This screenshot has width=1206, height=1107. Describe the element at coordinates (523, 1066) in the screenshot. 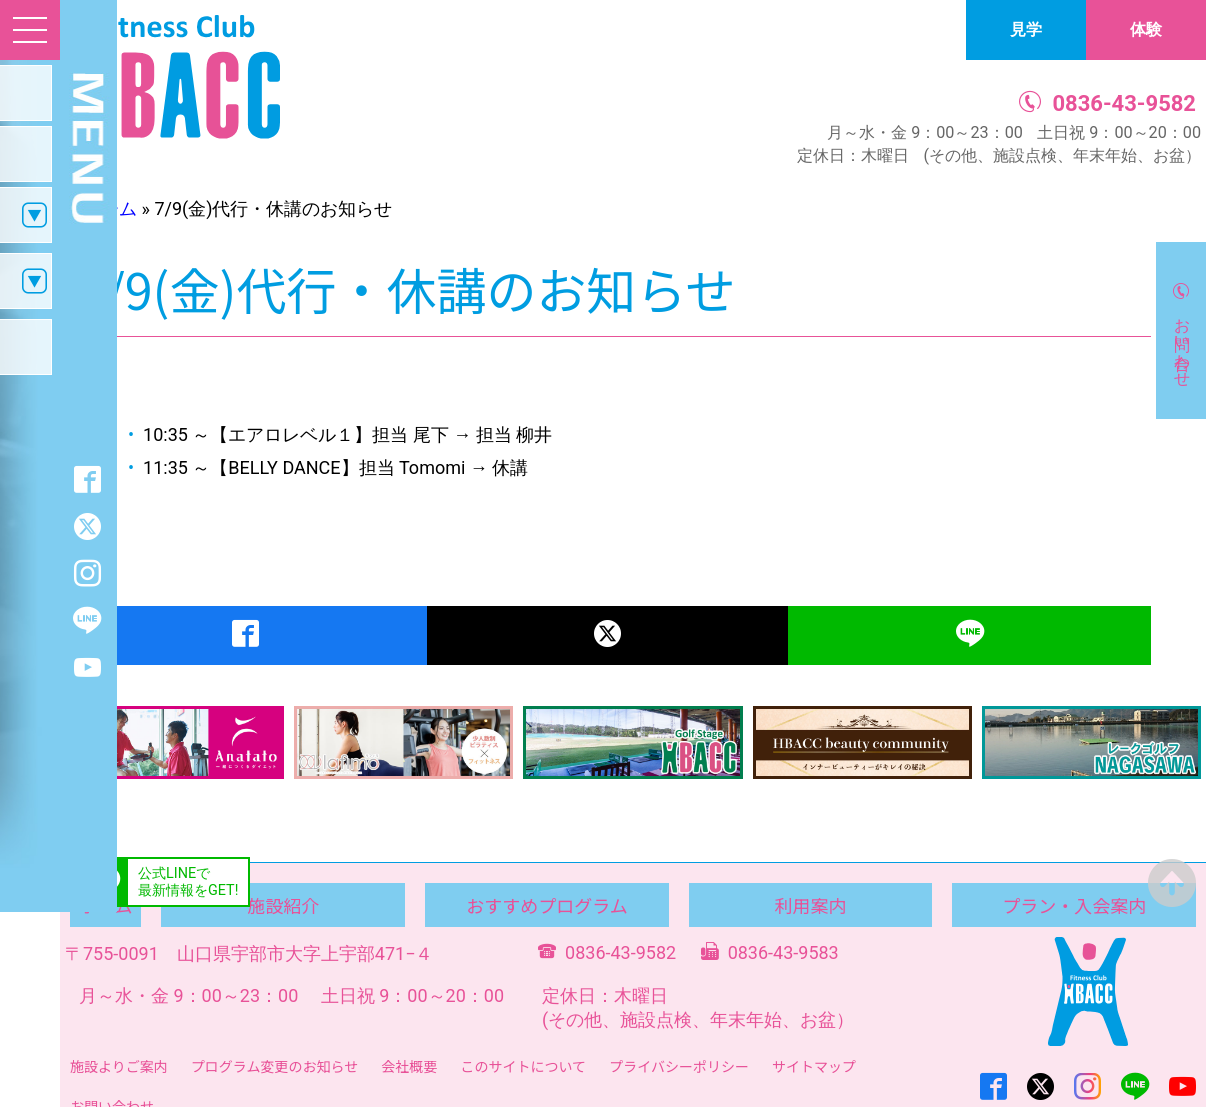

I see `このサイトについて` at that location.